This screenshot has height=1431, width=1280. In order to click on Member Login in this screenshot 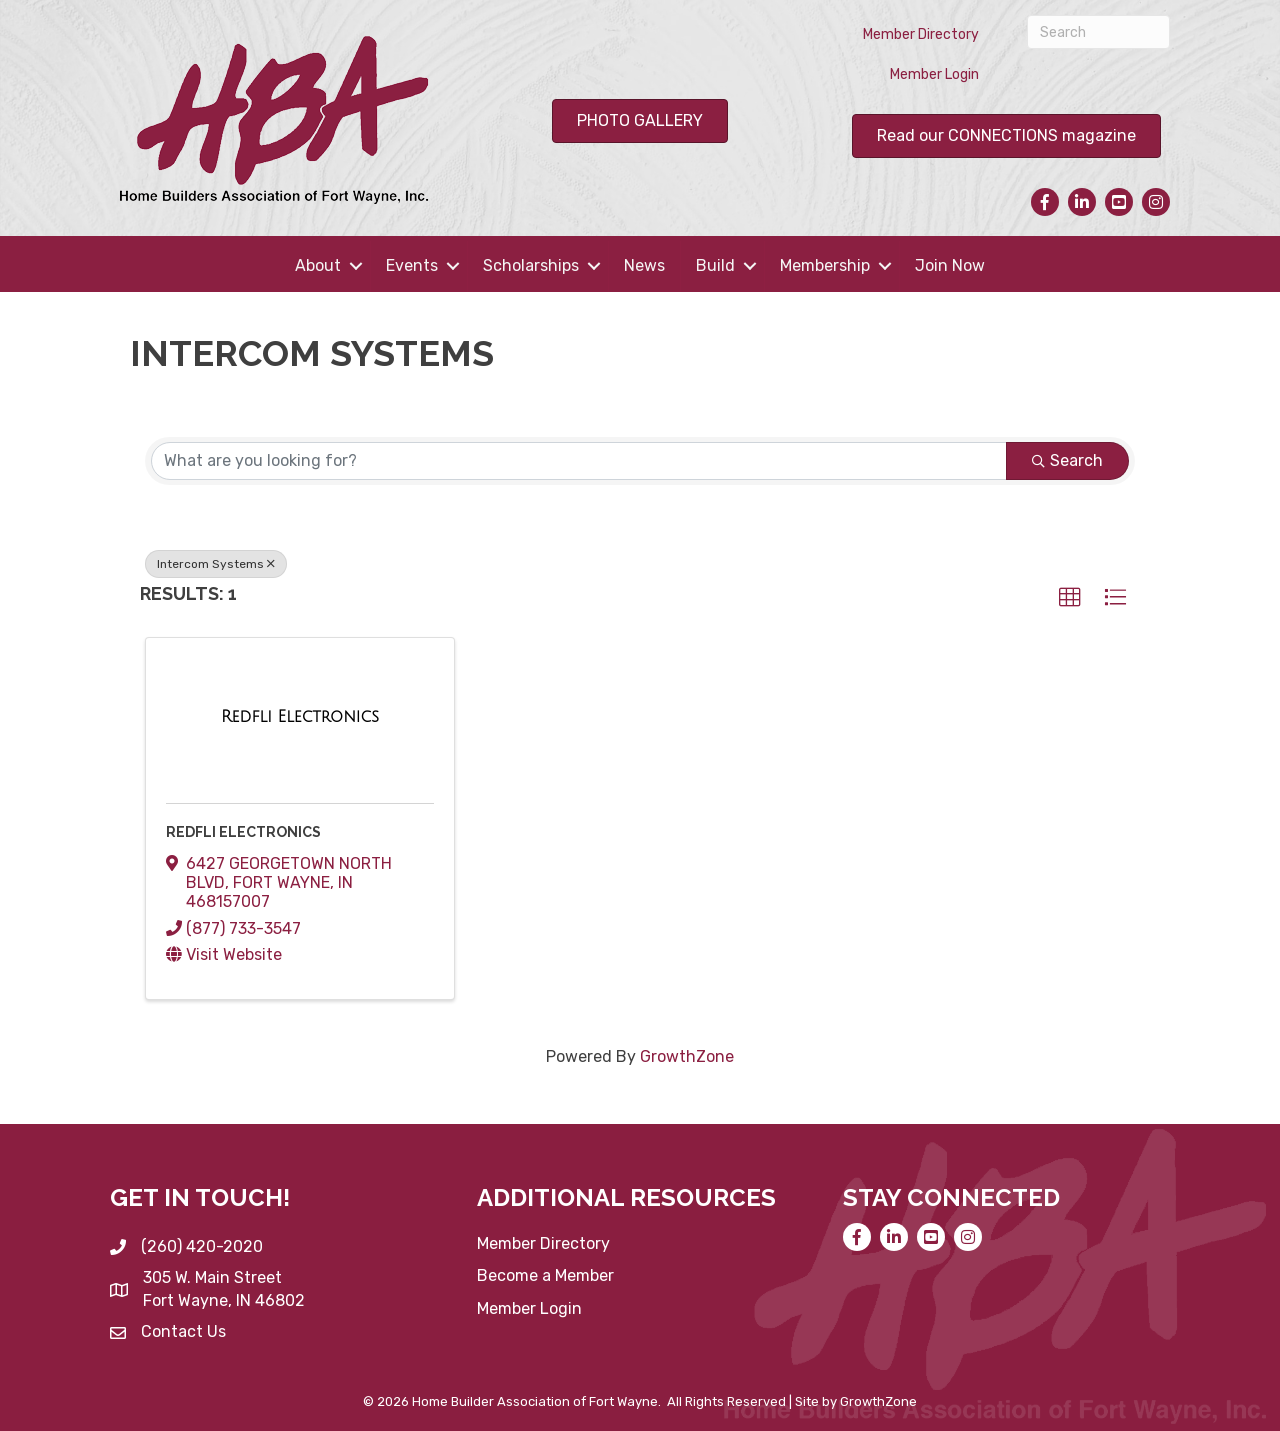, I will do `click(934, 74)`.